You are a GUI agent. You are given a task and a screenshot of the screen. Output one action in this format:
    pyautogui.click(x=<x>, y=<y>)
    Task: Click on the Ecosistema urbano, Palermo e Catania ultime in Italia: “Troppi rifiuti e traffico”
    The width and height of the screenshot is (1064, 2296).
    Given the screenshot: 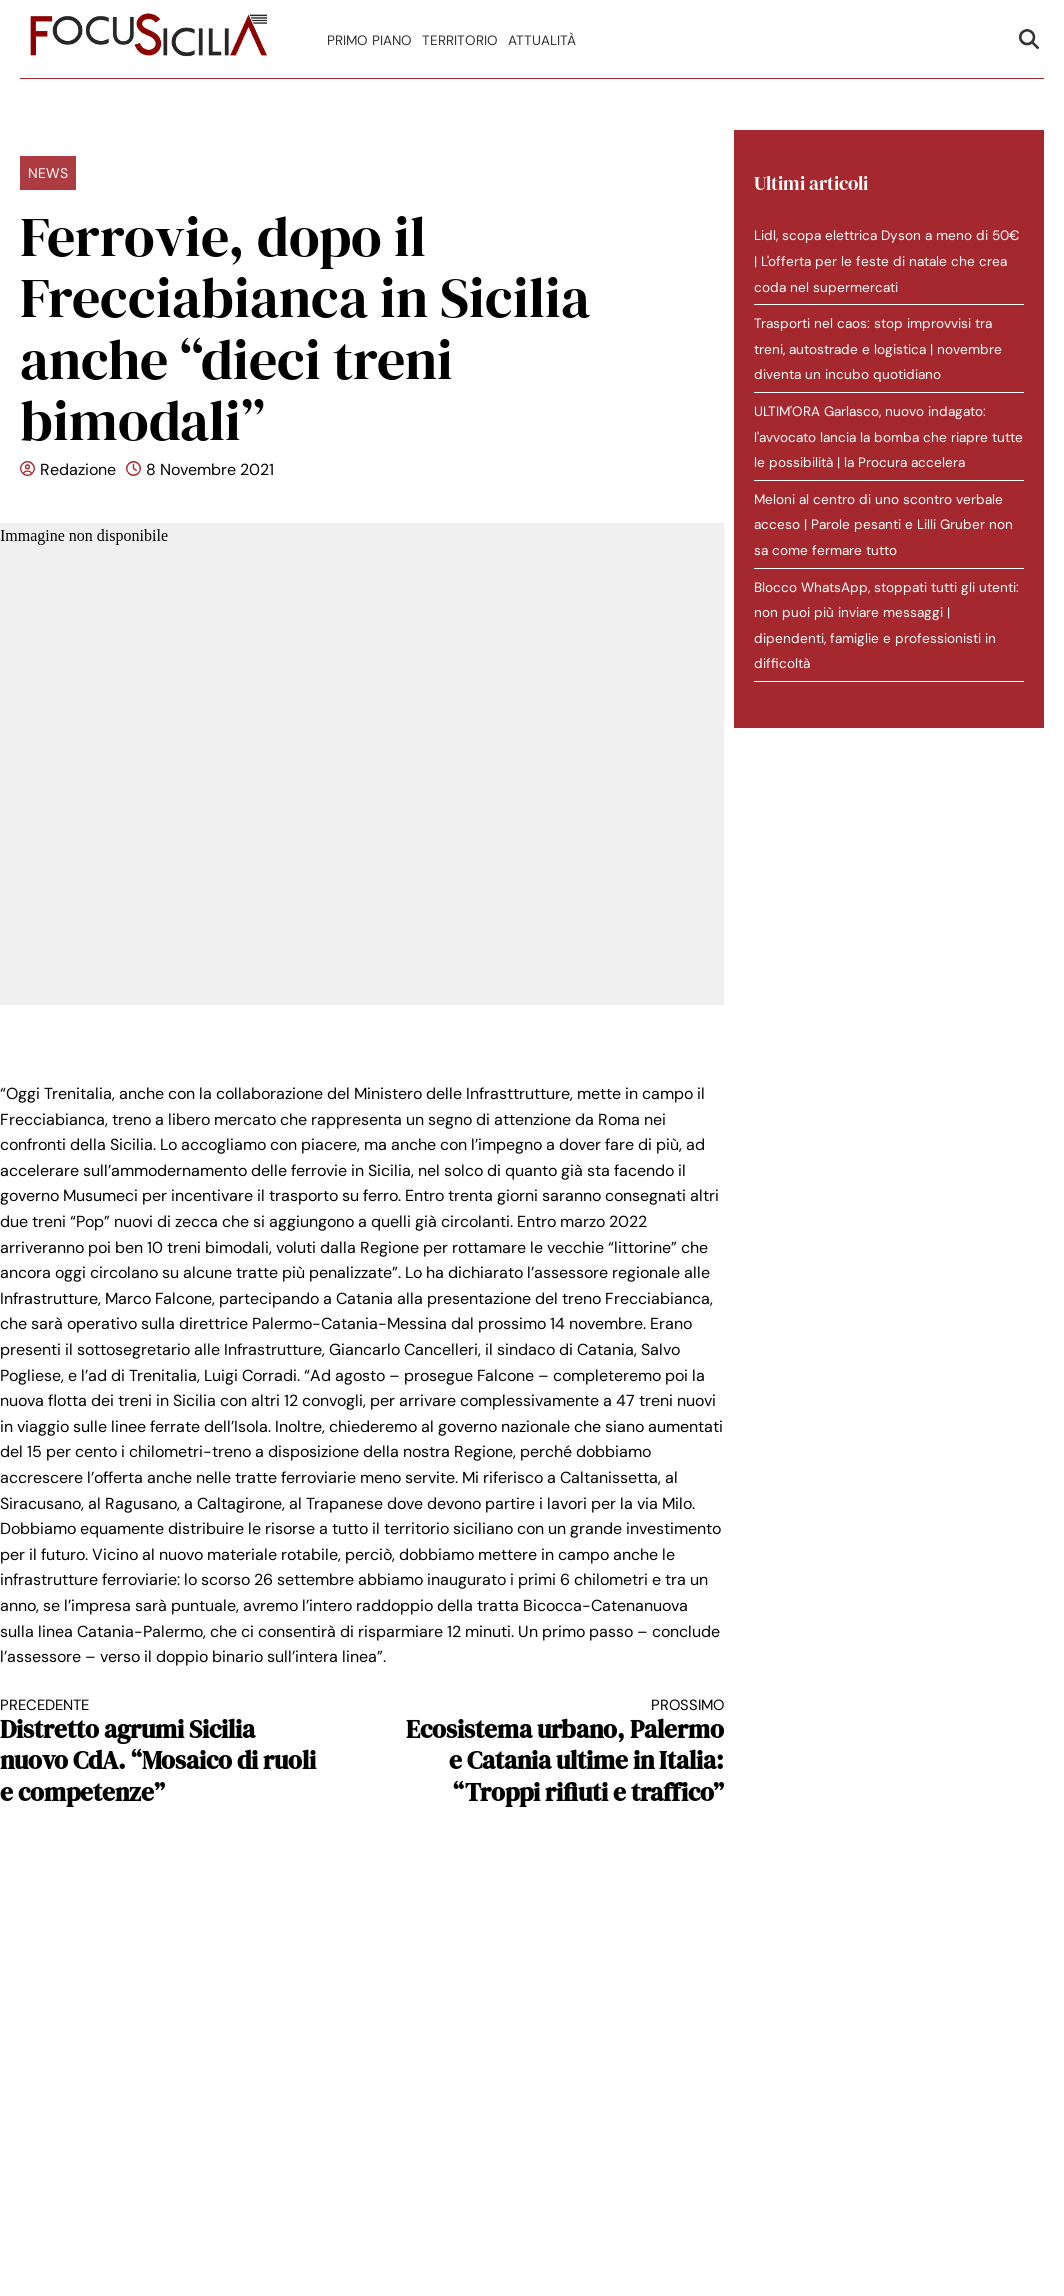 What is the action you would take?
    pyautogui.click(x=561, y=1752)
    